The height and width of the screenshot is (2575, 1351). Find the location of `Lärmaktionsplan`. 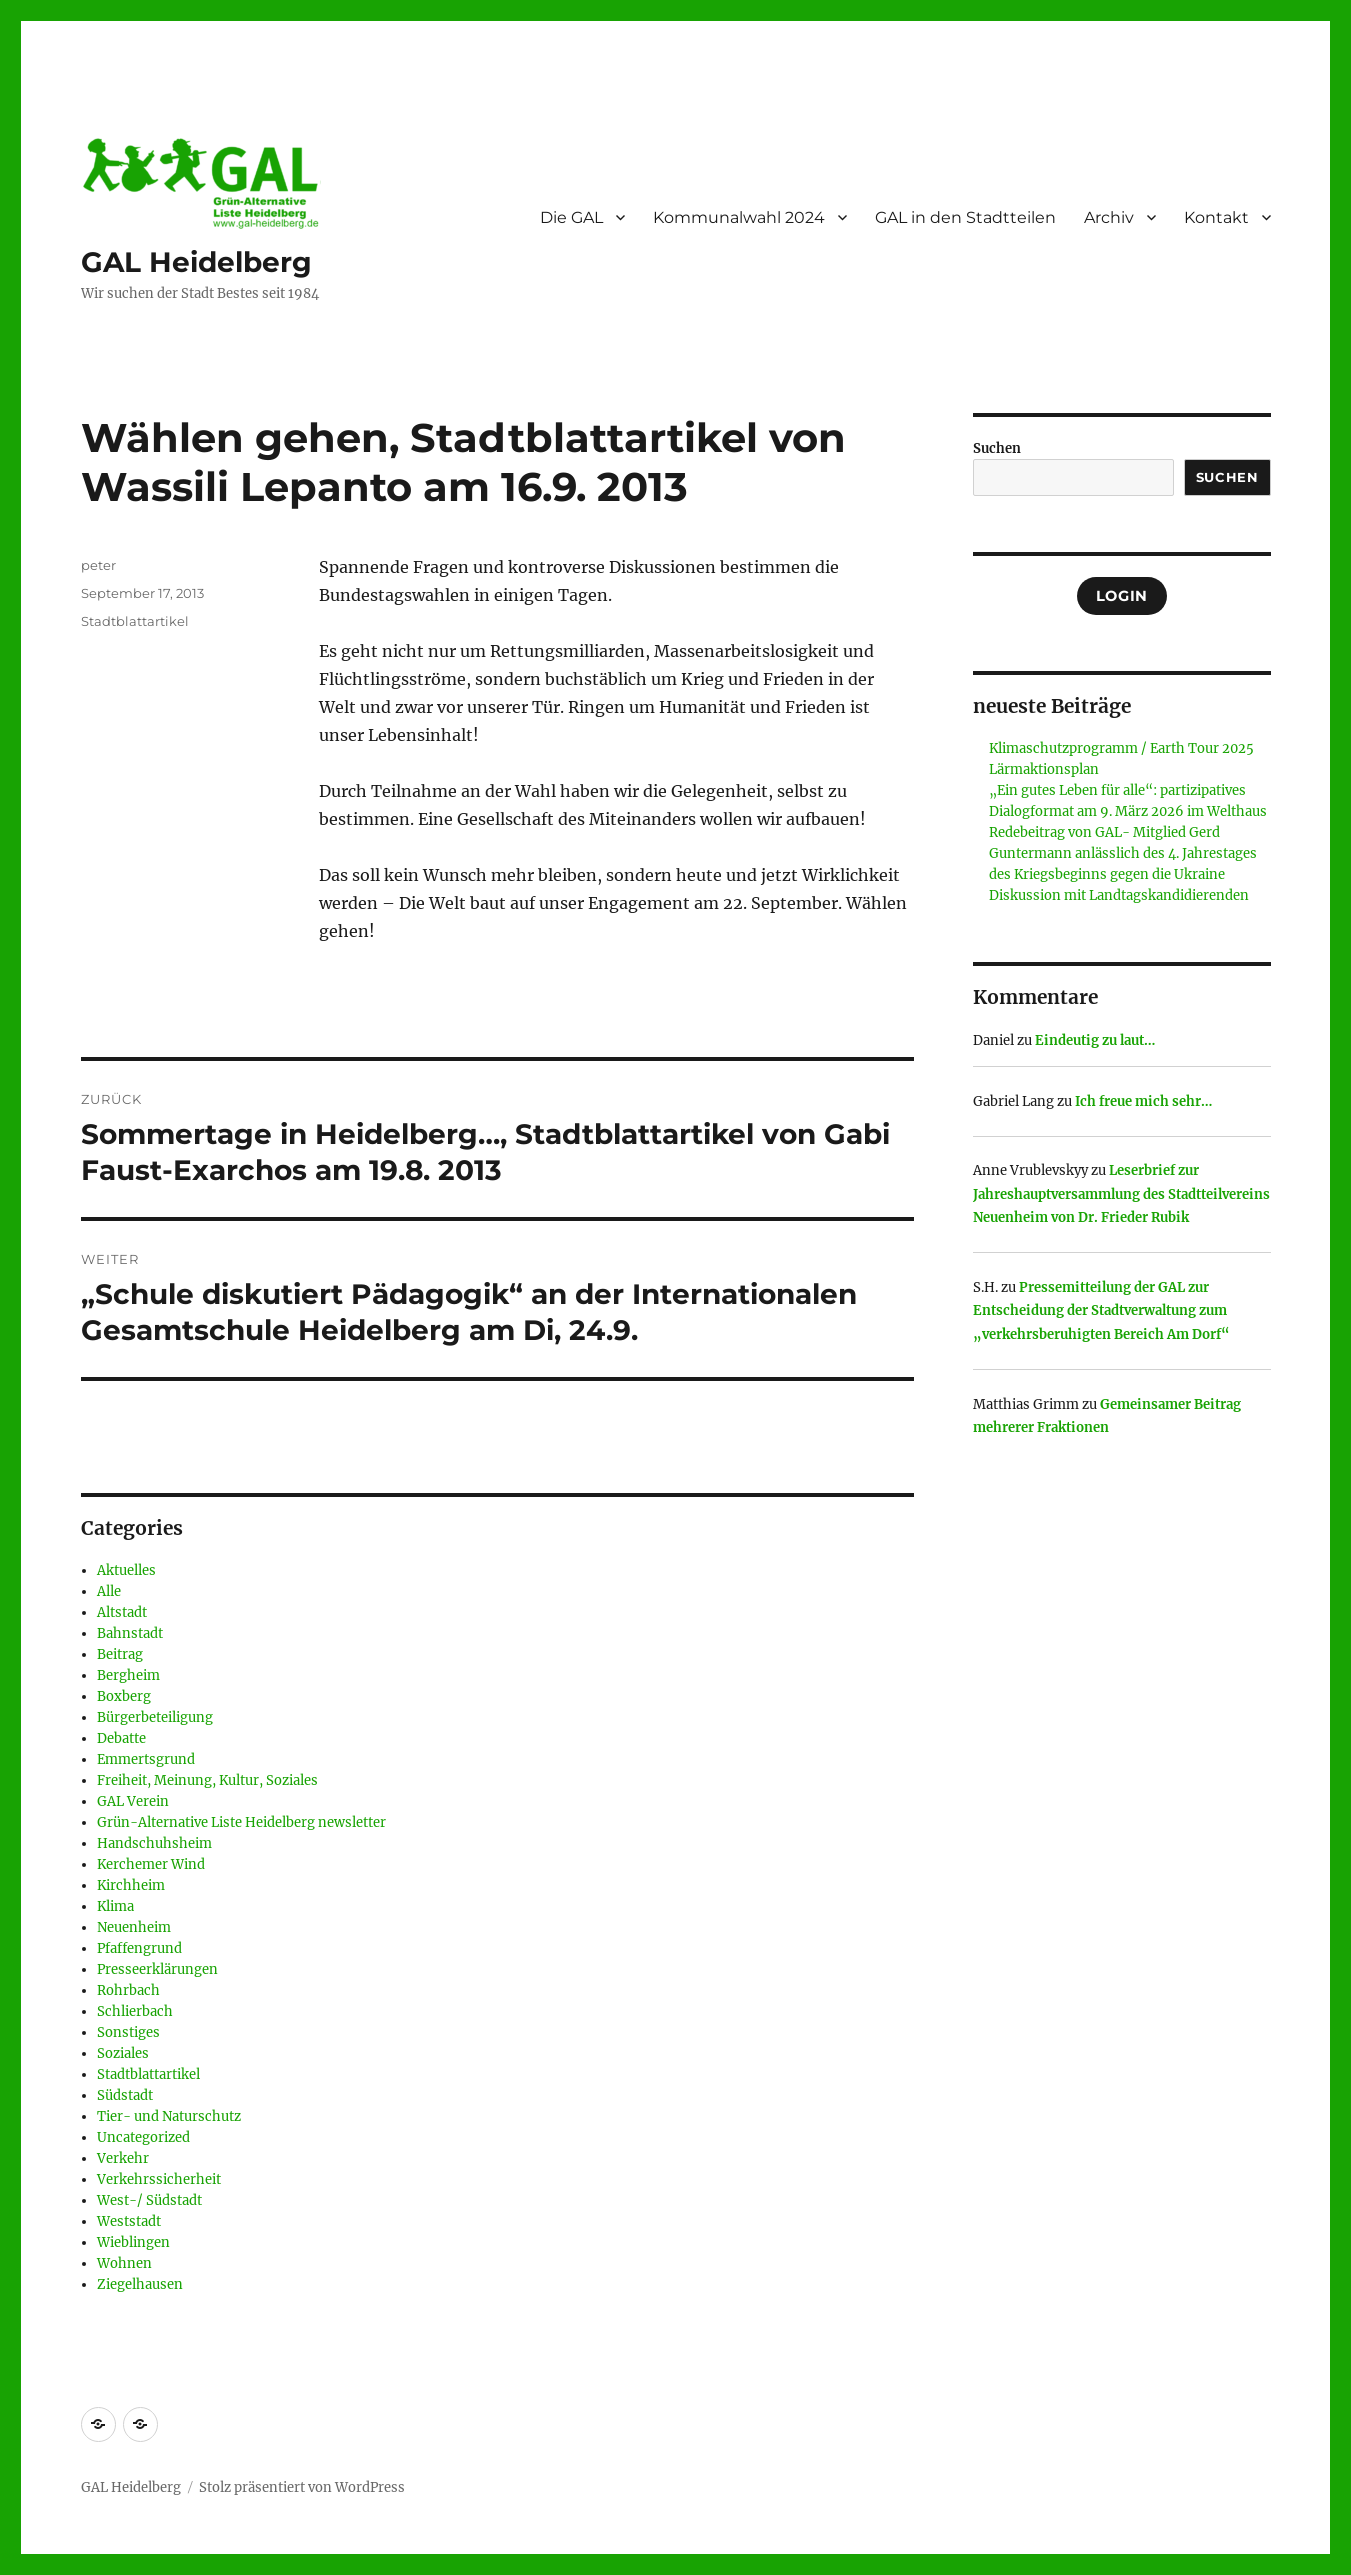

Lärmaktionsplan is located at coordinates (1044, 769).